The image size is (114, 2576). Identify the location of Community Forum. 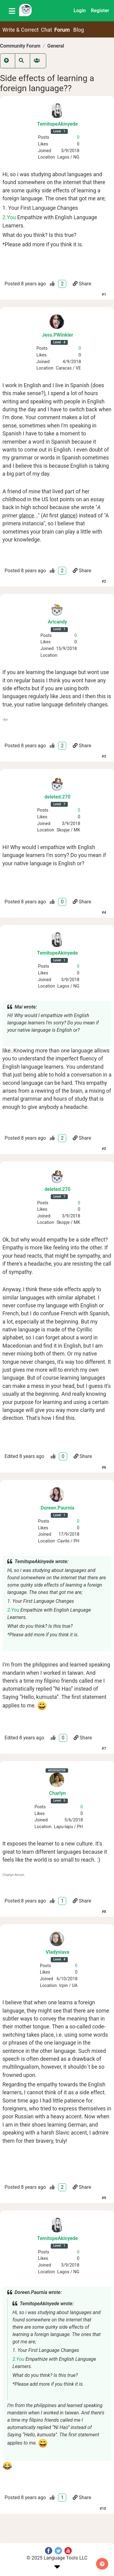
(20, 46).